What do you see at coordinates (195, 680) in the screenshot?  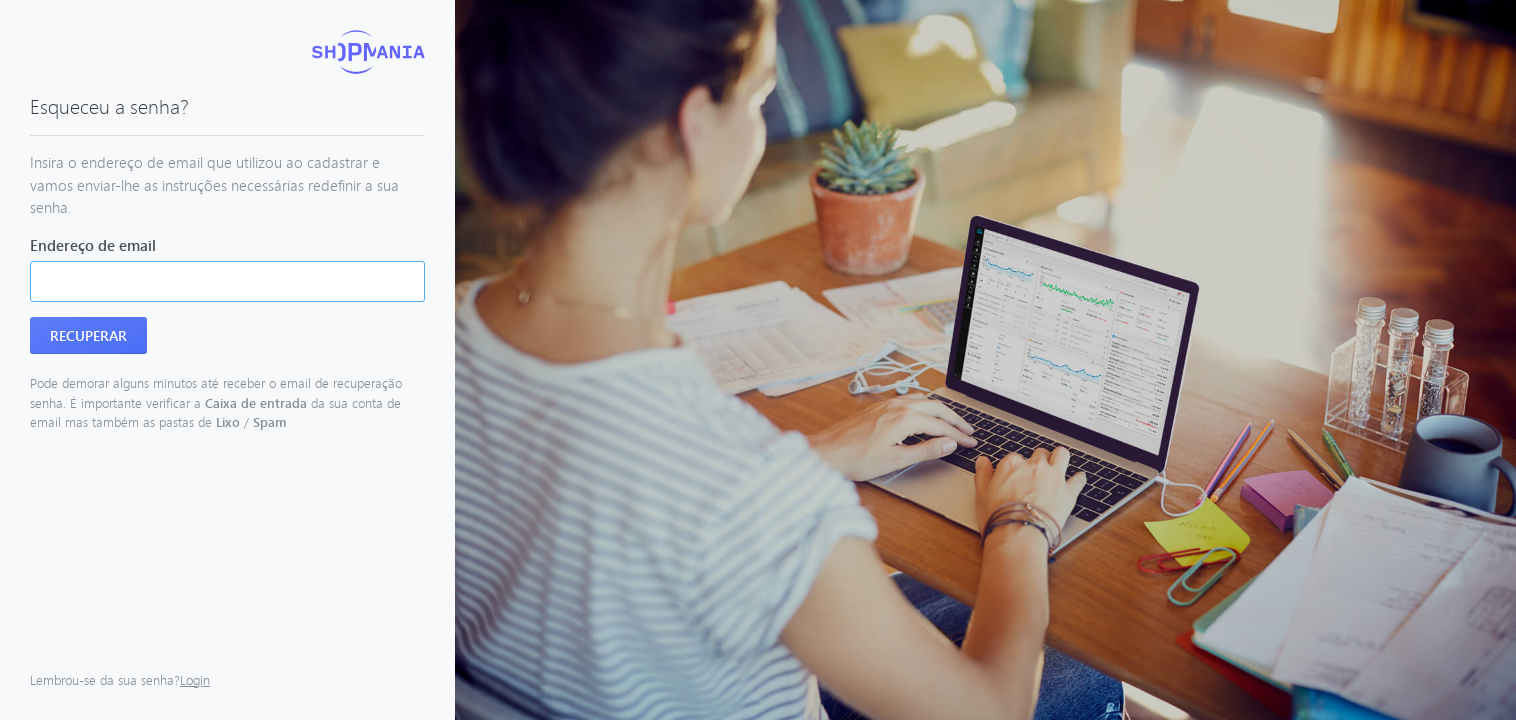 I see `Login` at bounding box center [195, 680].